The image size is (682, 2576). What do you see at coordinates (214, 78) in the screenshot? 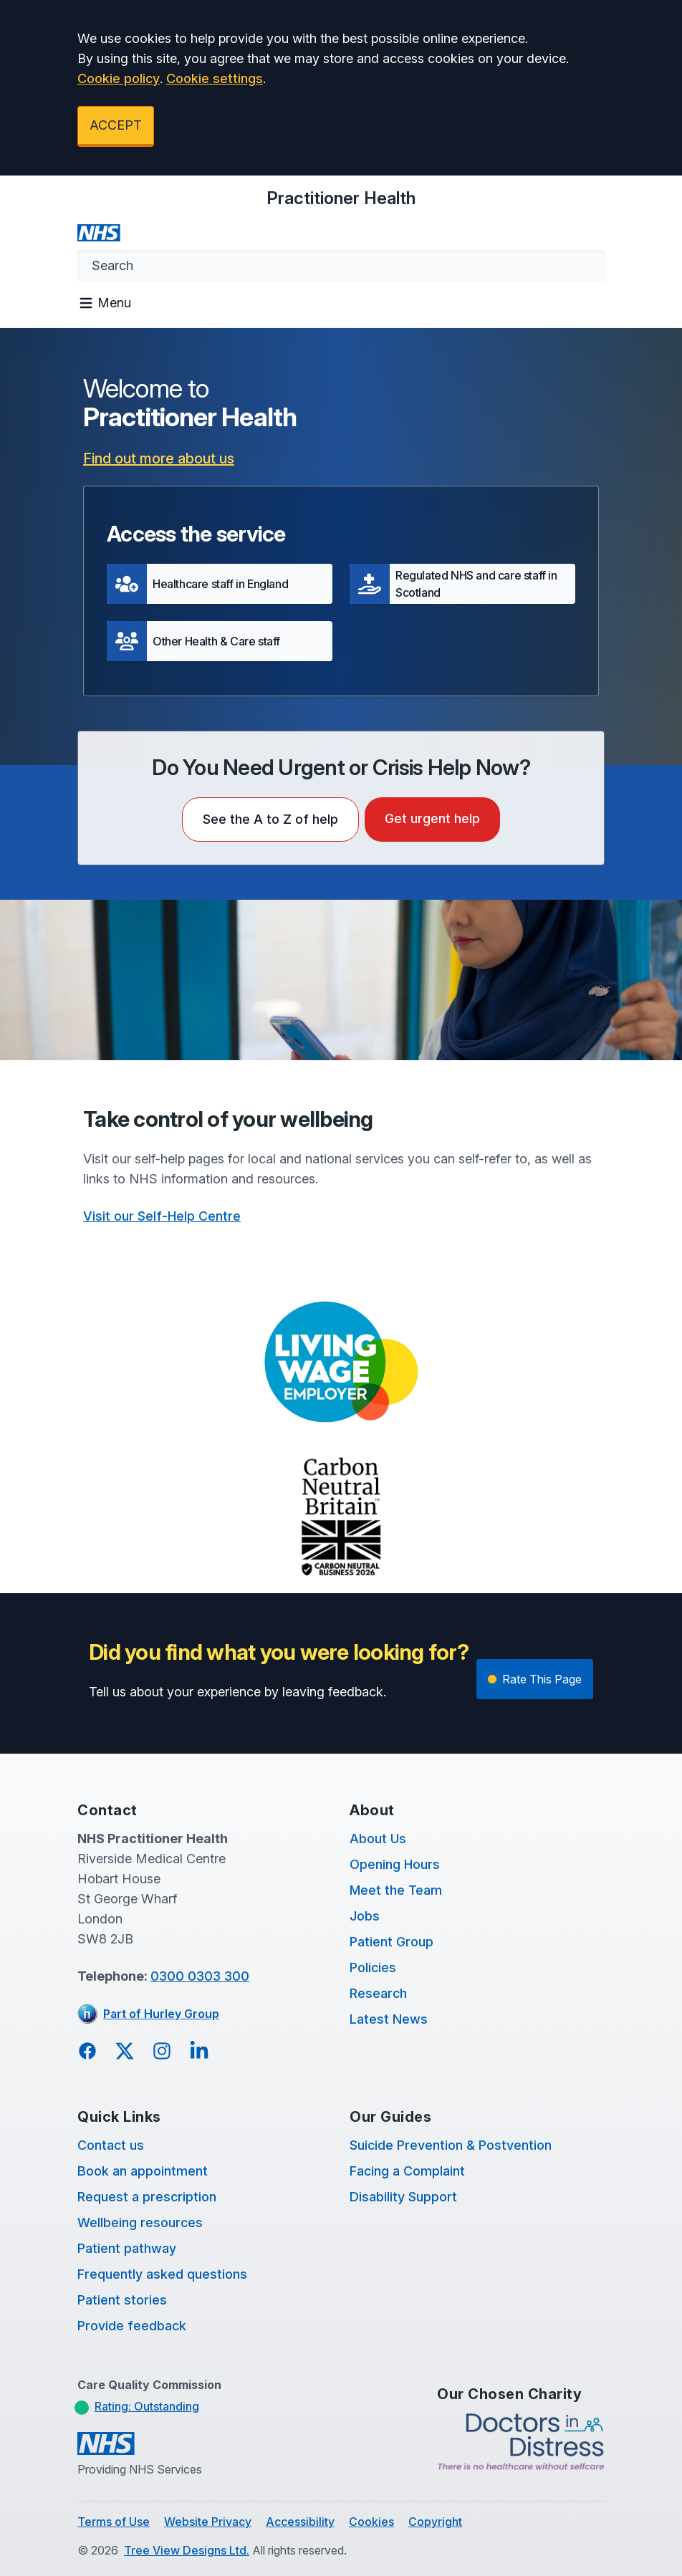
I see `Cookie settings` at bounding box center [214, 78].